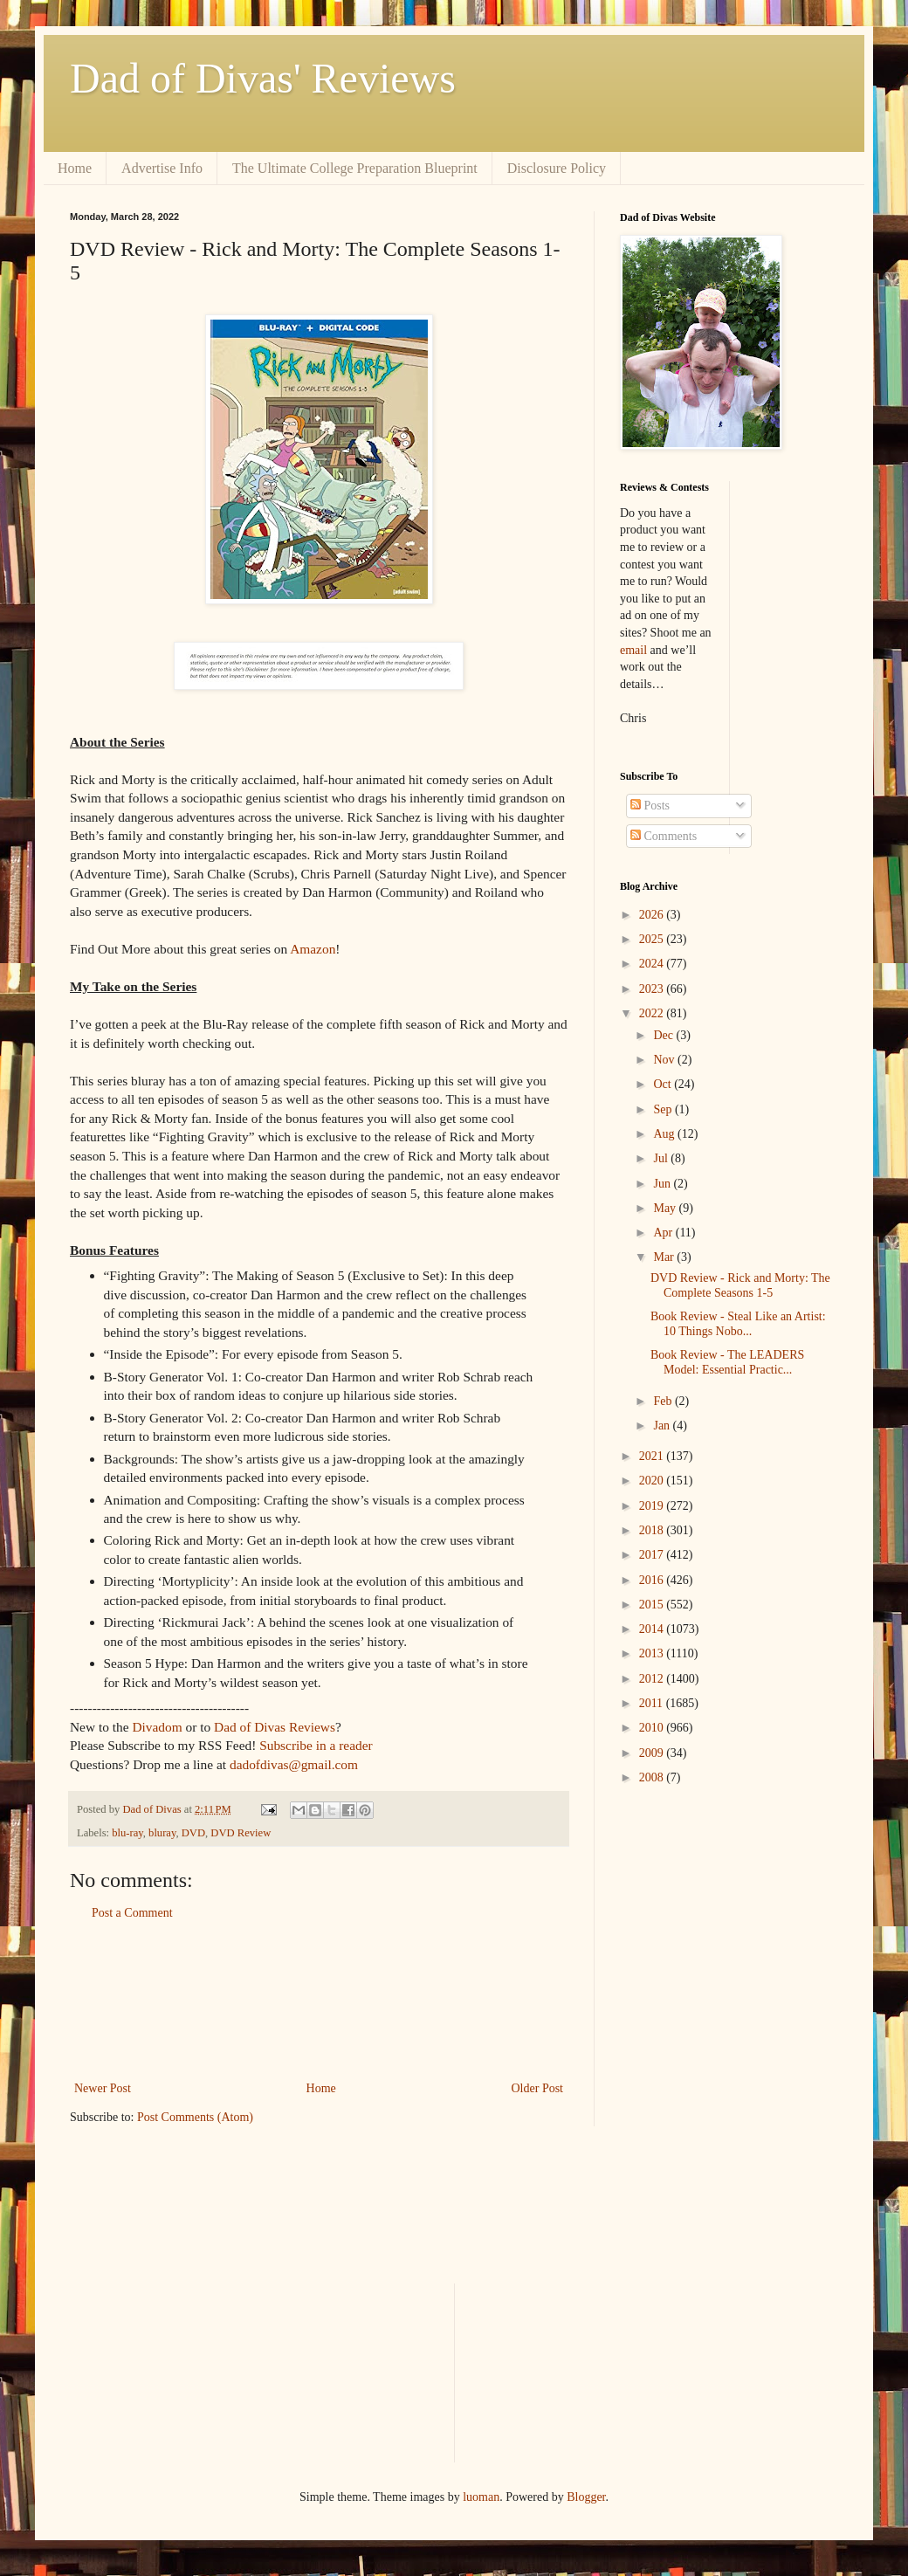 Image resolution: width=908 pixels, height=2576 pixels. Describe the element at coordinates (650, 805) in the screenshot. I see `Posts` at that location.